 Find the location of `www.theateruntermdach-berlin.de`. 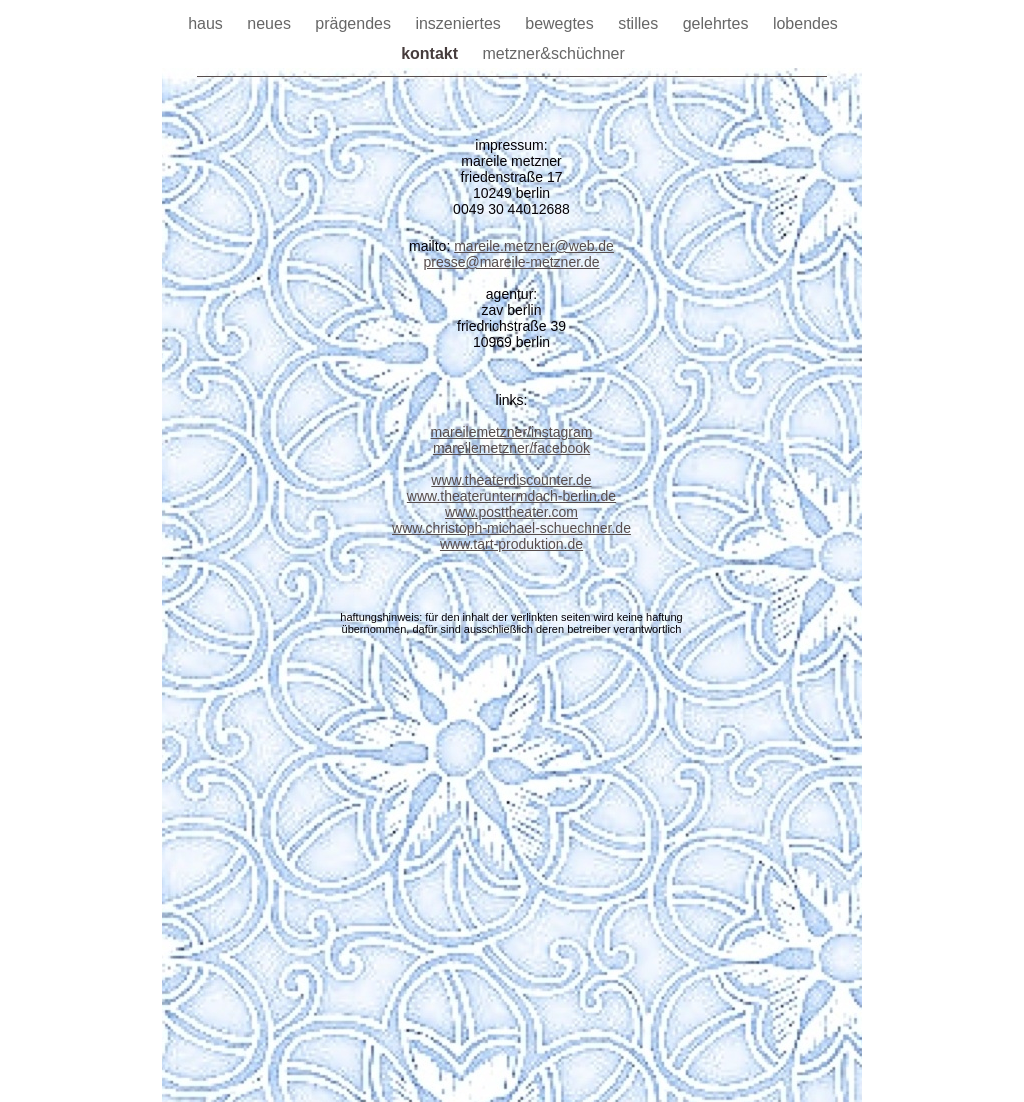

www.theateruntermdach-berlin.de is located at coordinates (511, 496).